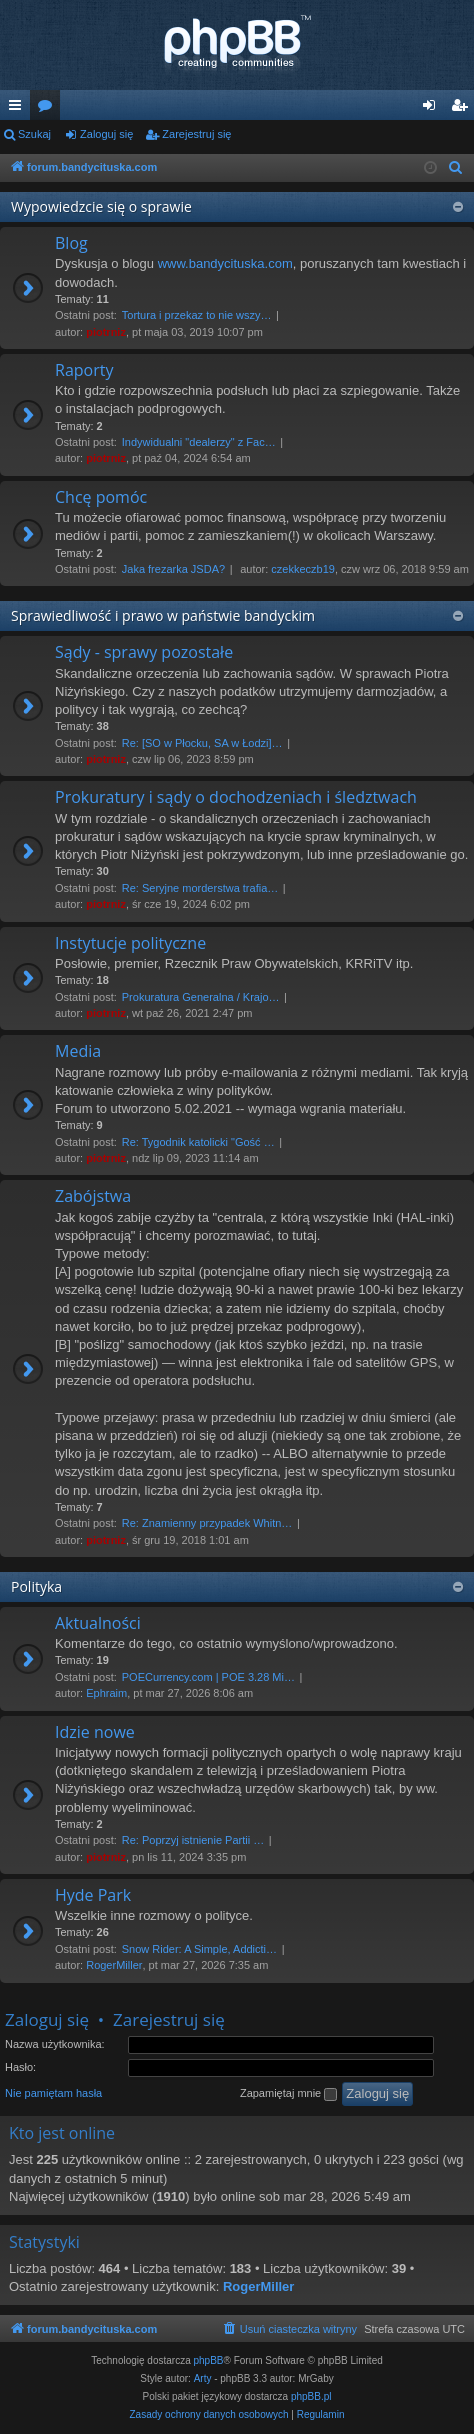 This screenshot has width=474, height=2434. What do you see at coordinates (207, 1523) in the screenshot?
I see `Re: Znamienny przypadek Whitn…` at bounding box center [207, 1523].